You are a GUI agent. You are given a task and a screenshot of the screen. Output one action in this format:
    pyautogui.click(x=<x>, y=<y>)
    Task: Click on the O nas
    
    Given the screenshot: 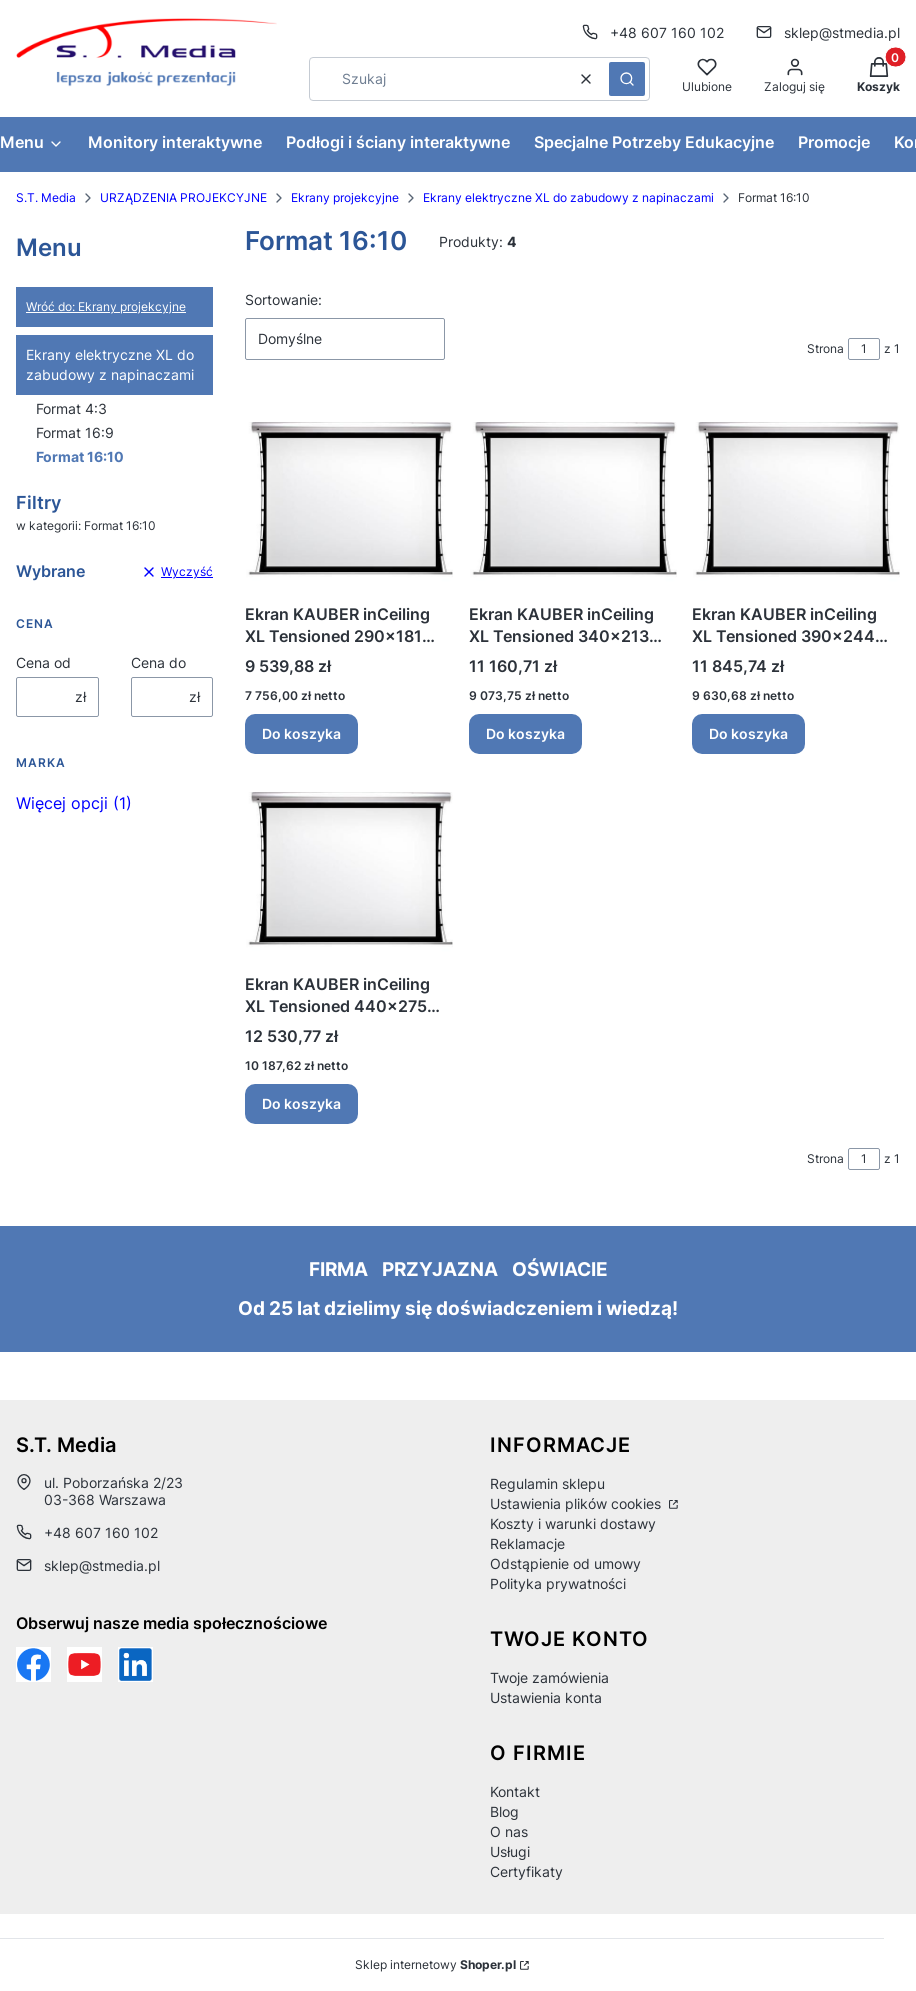 What is the action you would take?
    pyautogui.click(x=509, y=1831)
    